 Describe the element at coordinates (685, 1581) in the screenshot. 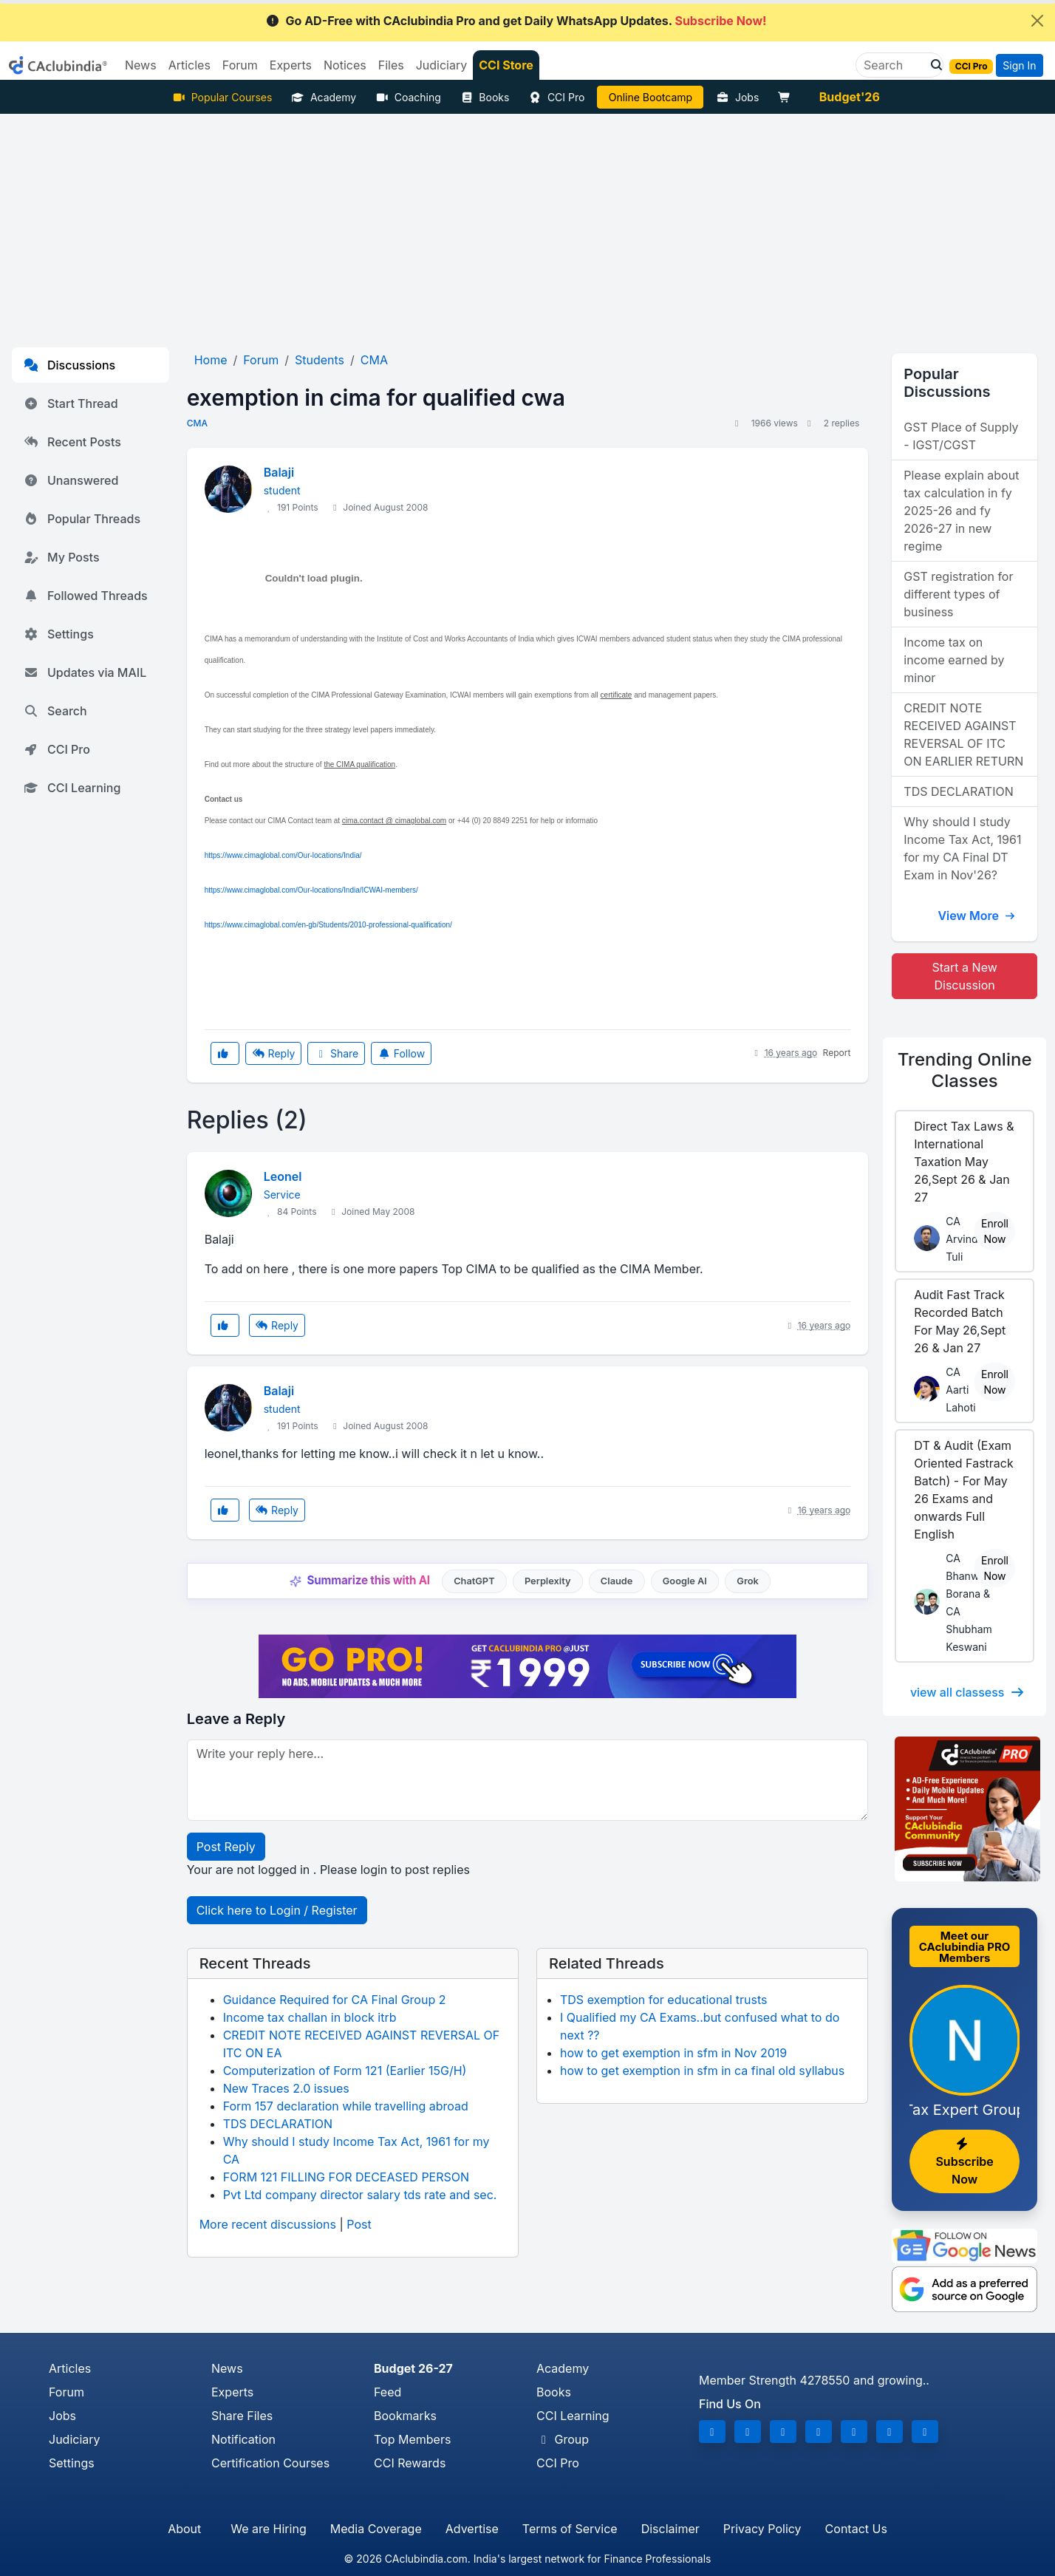

I see `Google AI` at that location.